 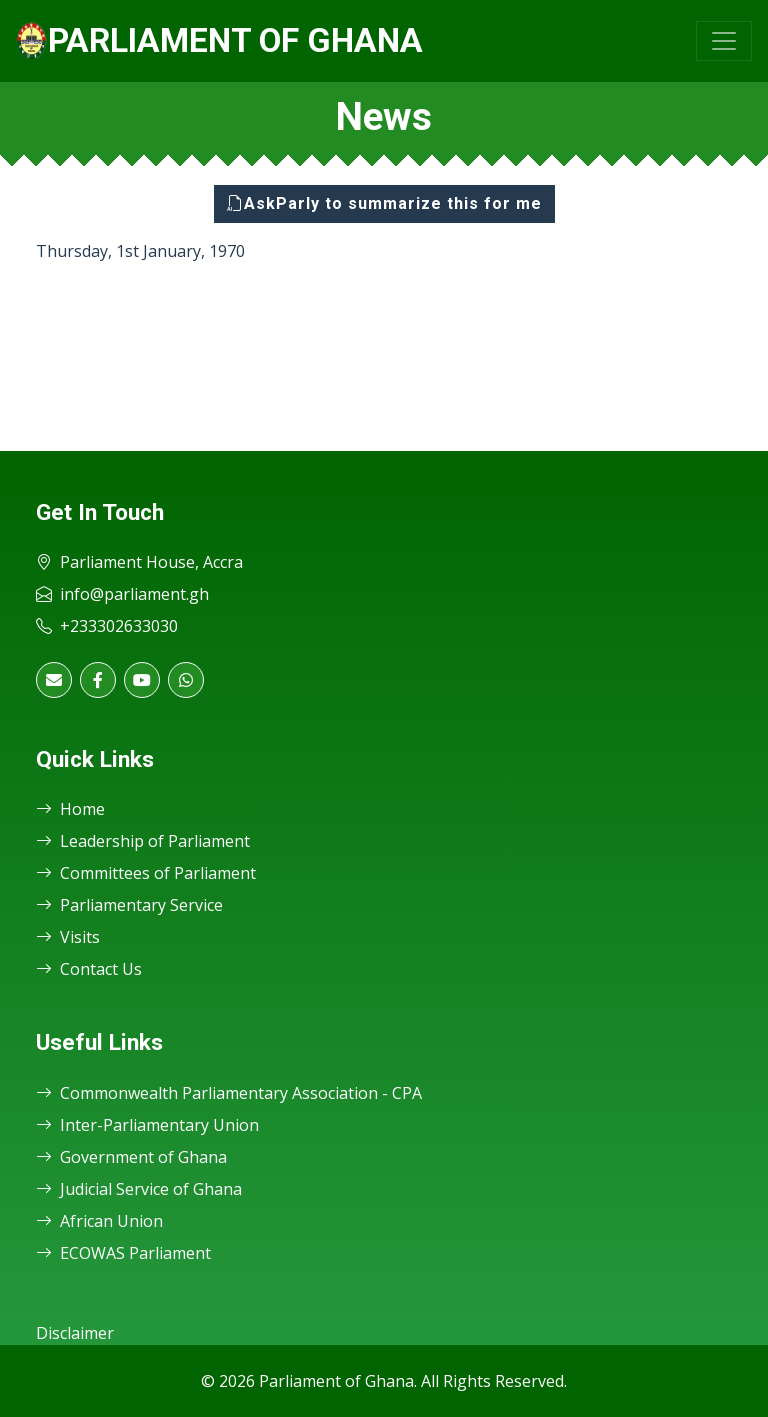 What do you see at coordinates (68, 937) in the screenshot?
I see `Visits` at bounding box center [68, 937].